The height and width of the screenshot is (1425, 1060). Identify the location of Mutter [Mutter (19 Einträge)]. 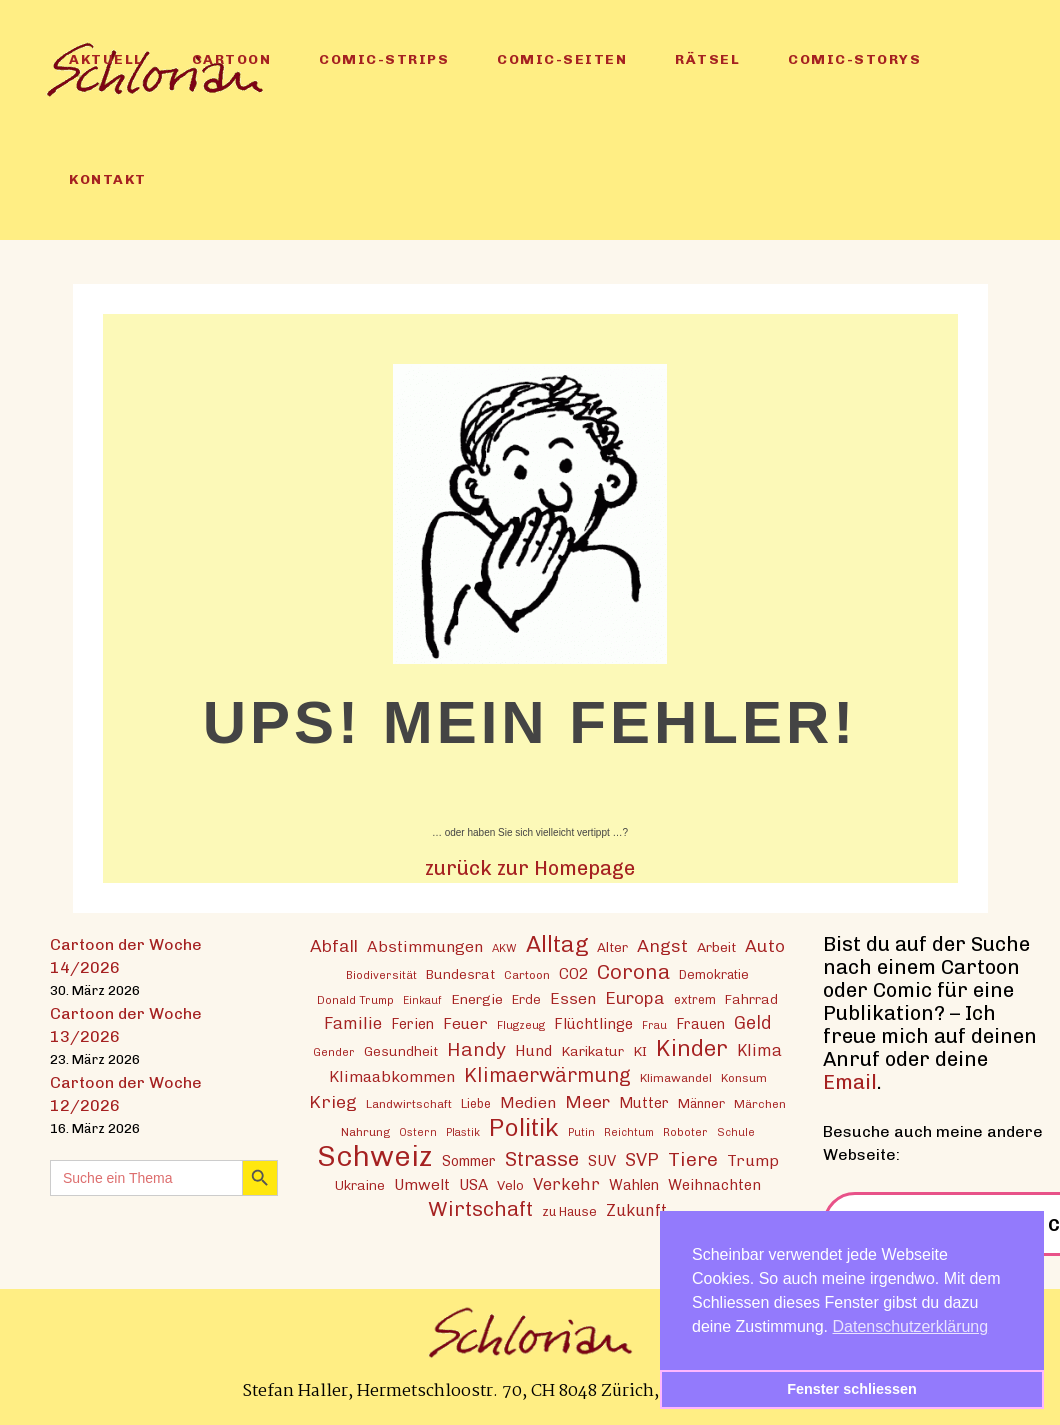
(644, 1103).